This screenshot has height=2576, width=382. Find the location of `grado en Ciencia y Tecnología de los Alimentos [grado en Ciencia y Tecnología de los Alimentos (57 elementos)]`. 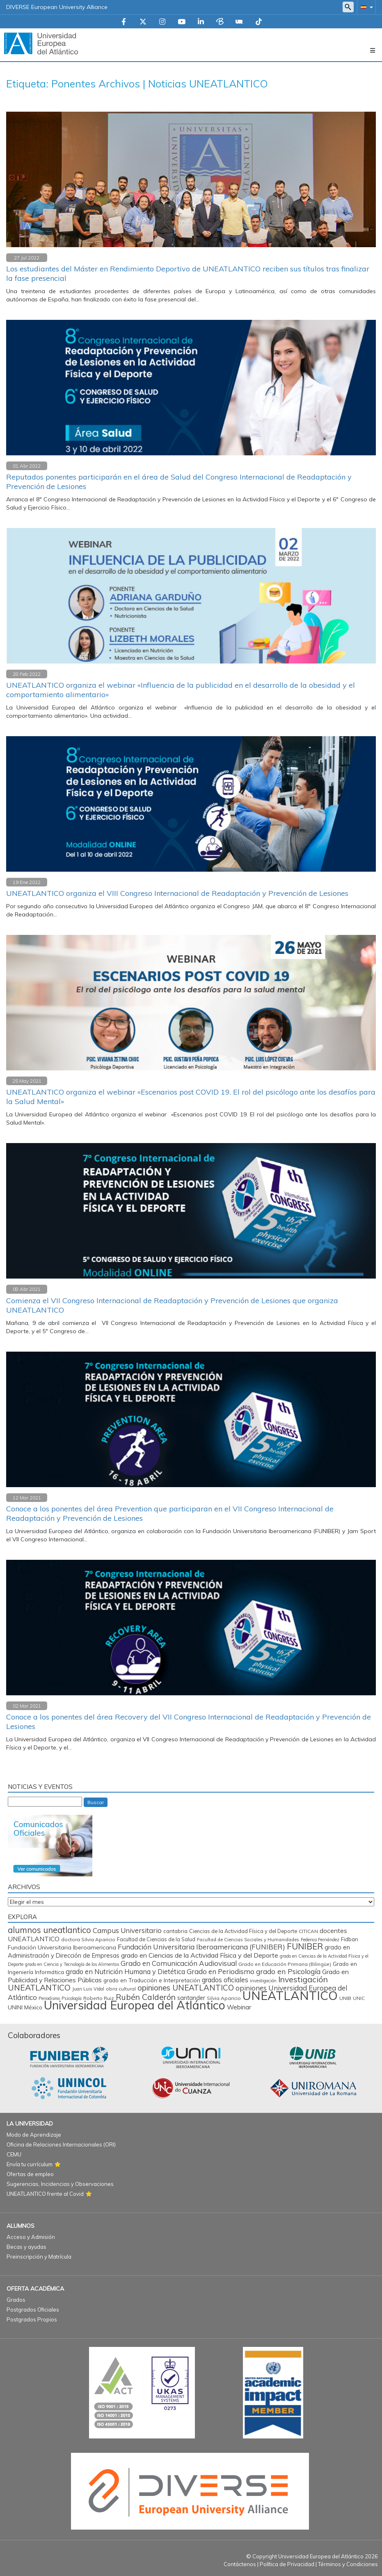

grado en Ciencia y Tecnología de los Alimentos [grado en Ciencia y Tecnología de los Alimentos (57 elementos)] is located at coordinates (72, 1964).